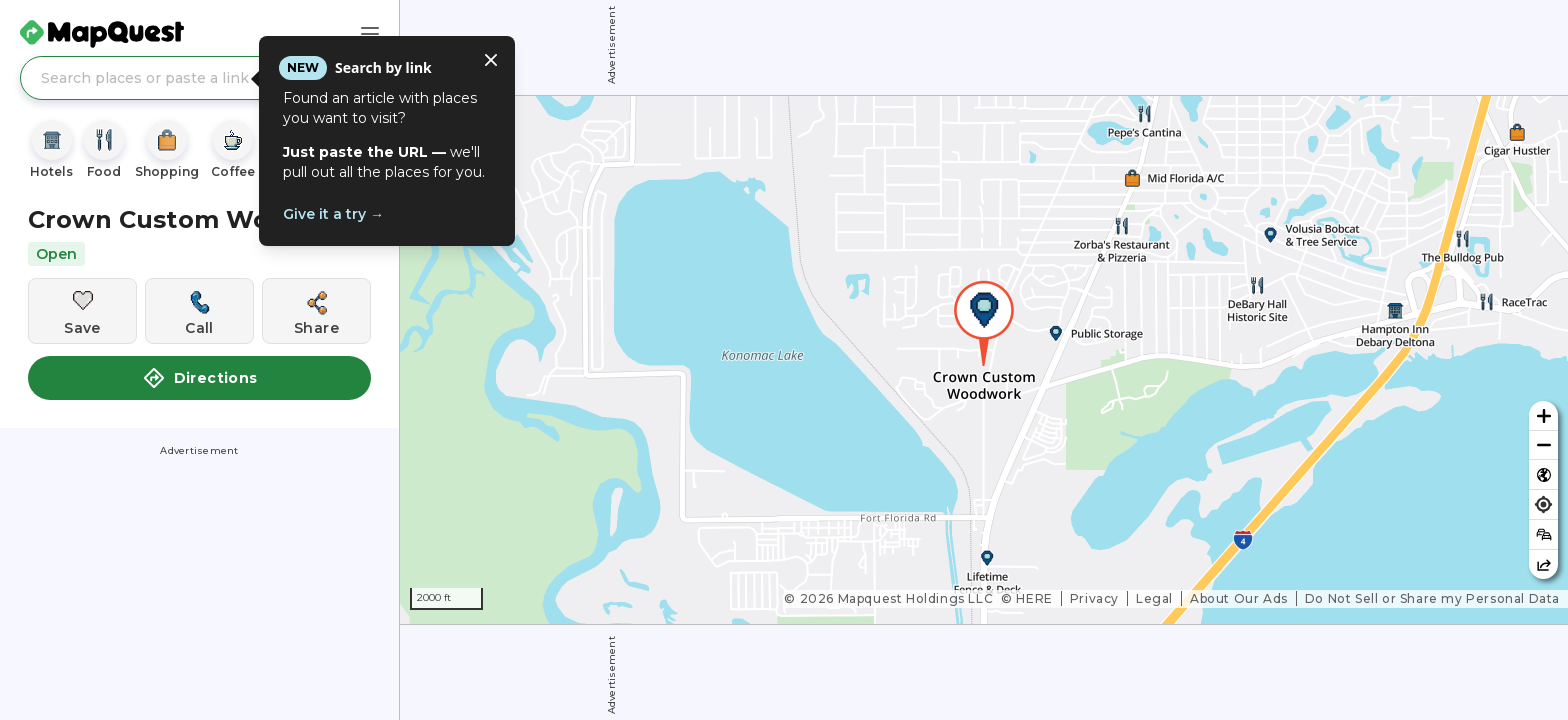 This screenshot has width=1568, height=720. What do you see at coordinates (199, 78) in the screenshot?
I see `[Search places or paste a link]` at bounding box center [199, 78].